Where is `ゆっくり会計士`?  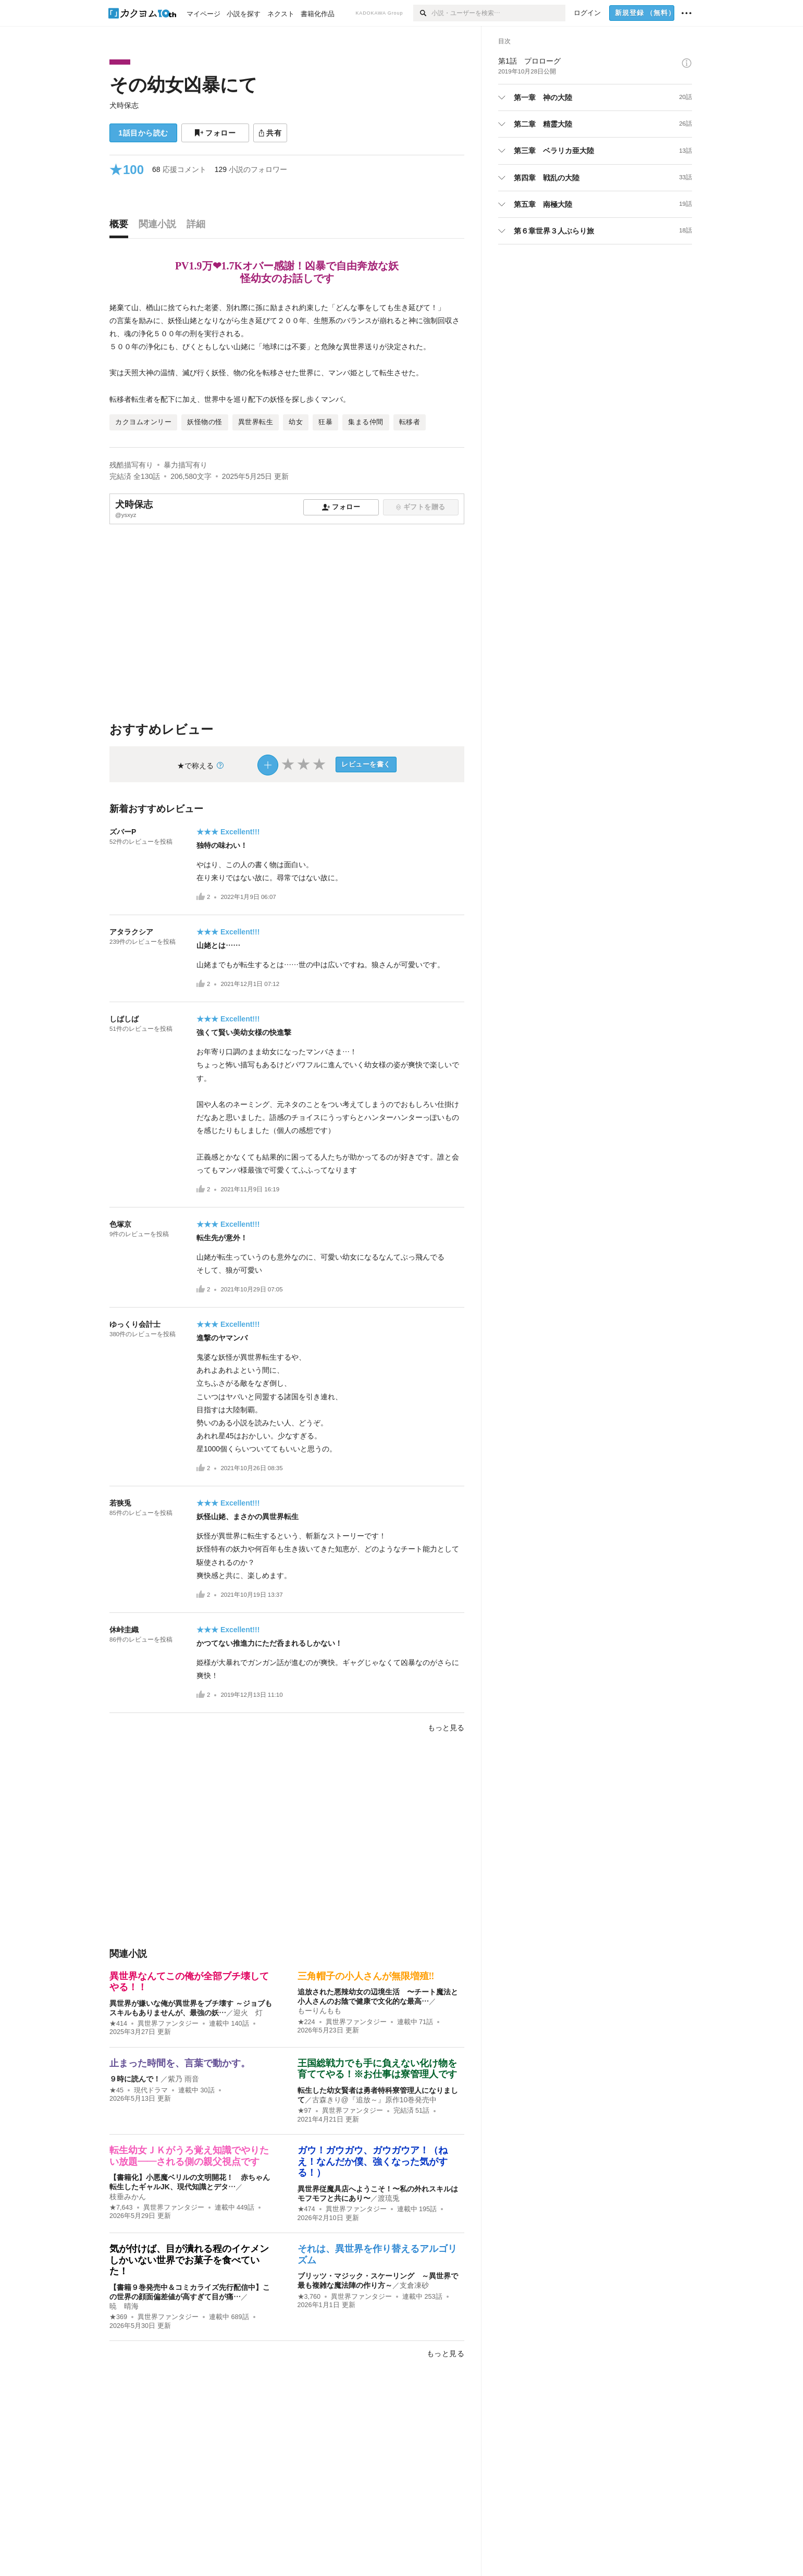 ゆっくり会計士 is located at coordinates (134, 1324).